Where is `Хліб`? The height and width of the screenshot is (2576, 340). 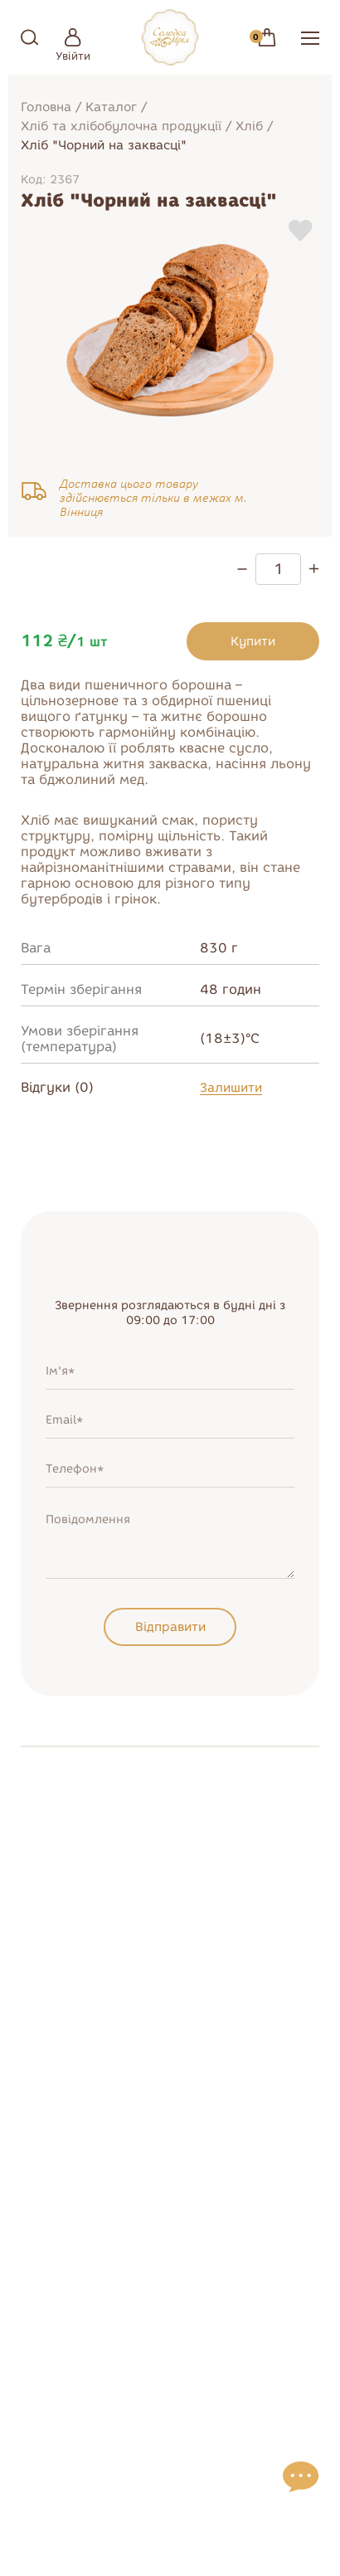 Хліб is located at coordinates (249, 126).